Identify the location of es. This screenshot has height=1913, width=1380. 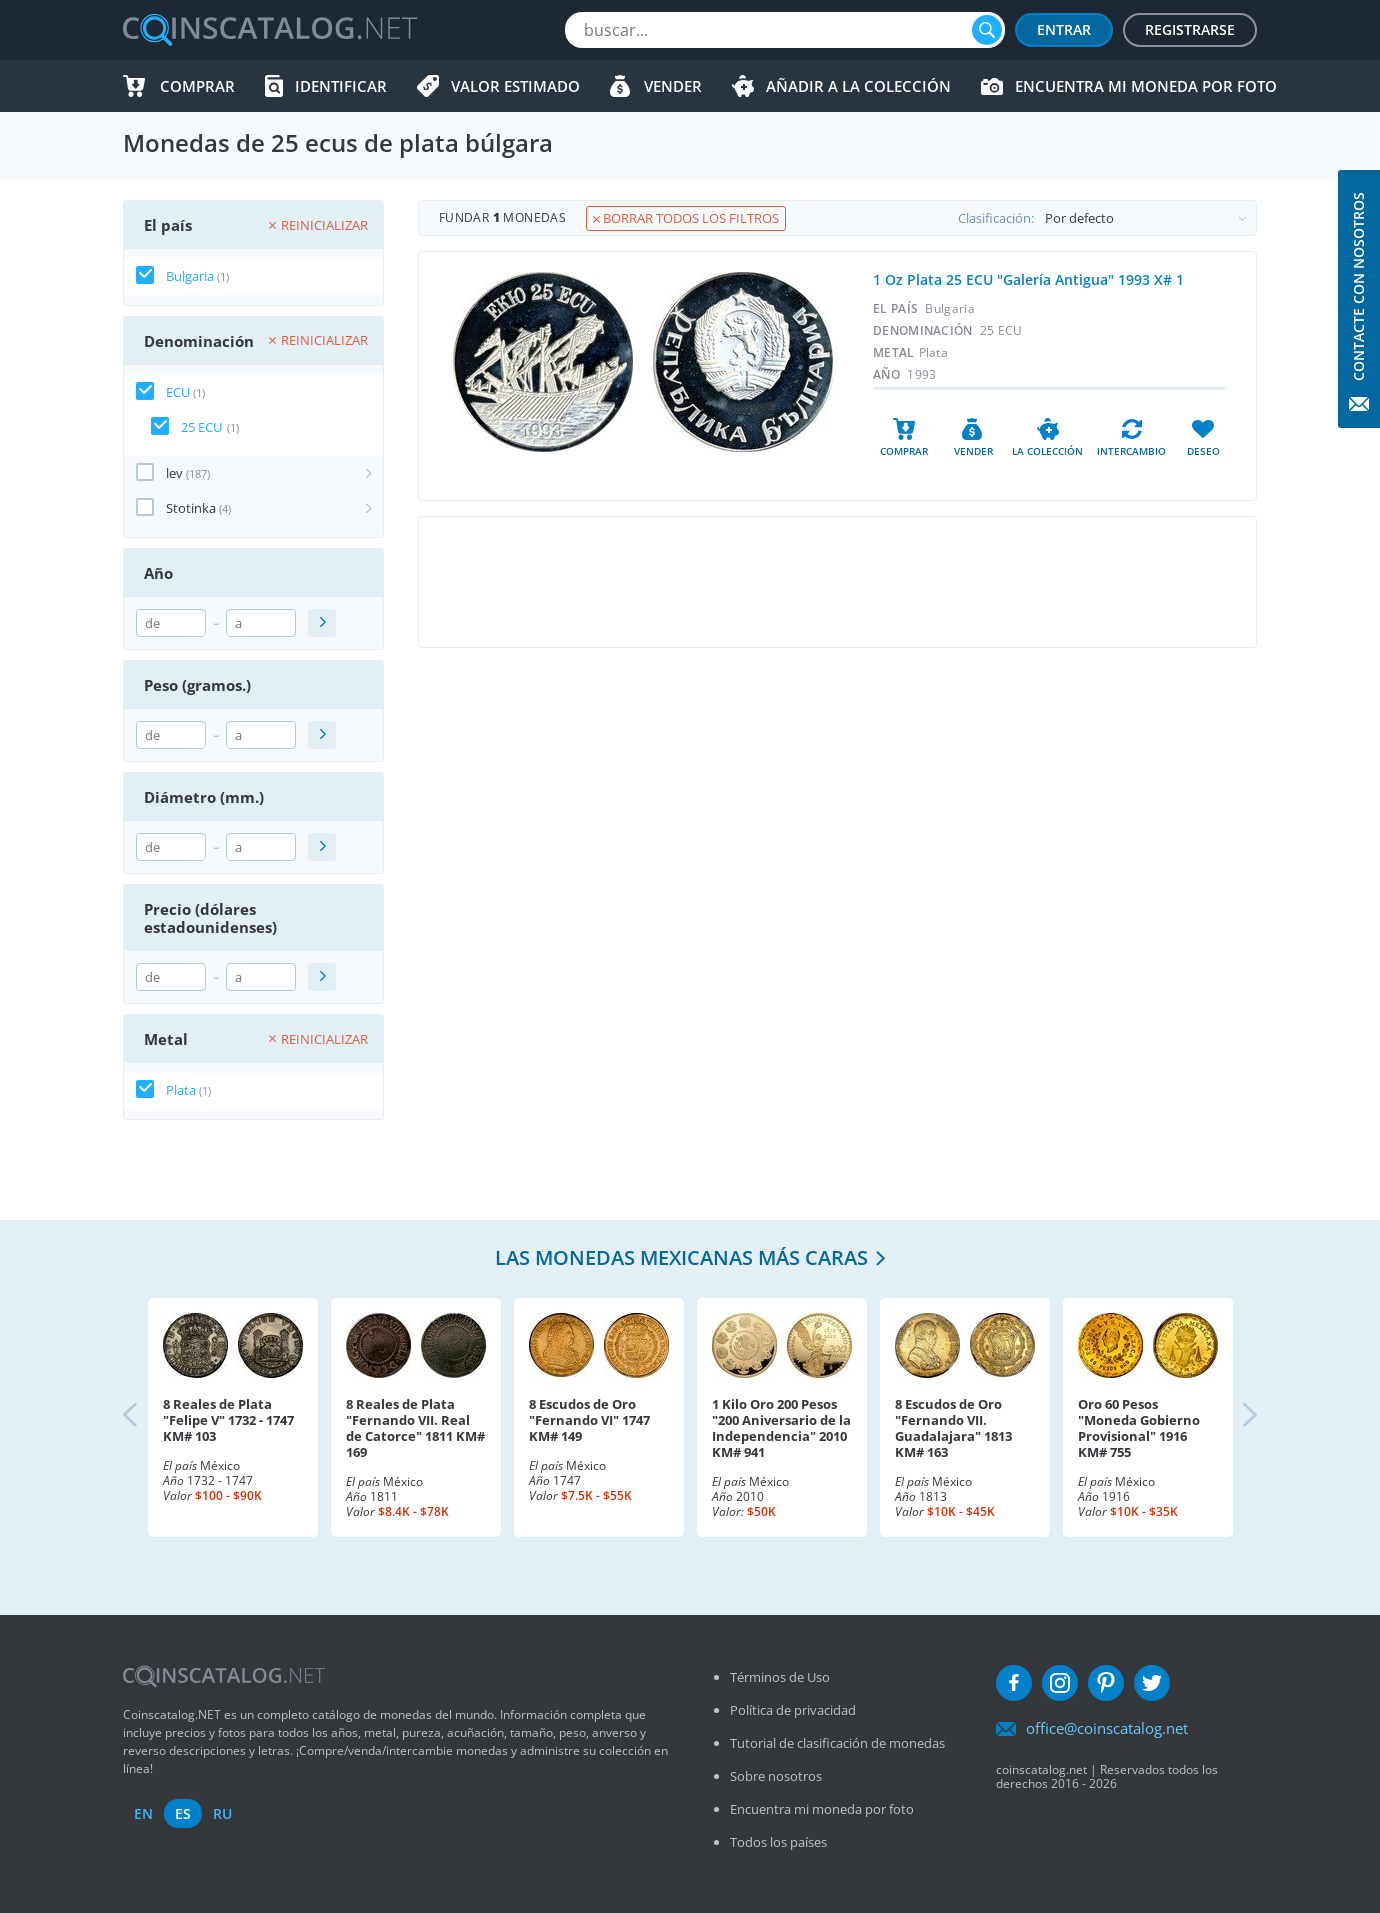
(183, 1813).